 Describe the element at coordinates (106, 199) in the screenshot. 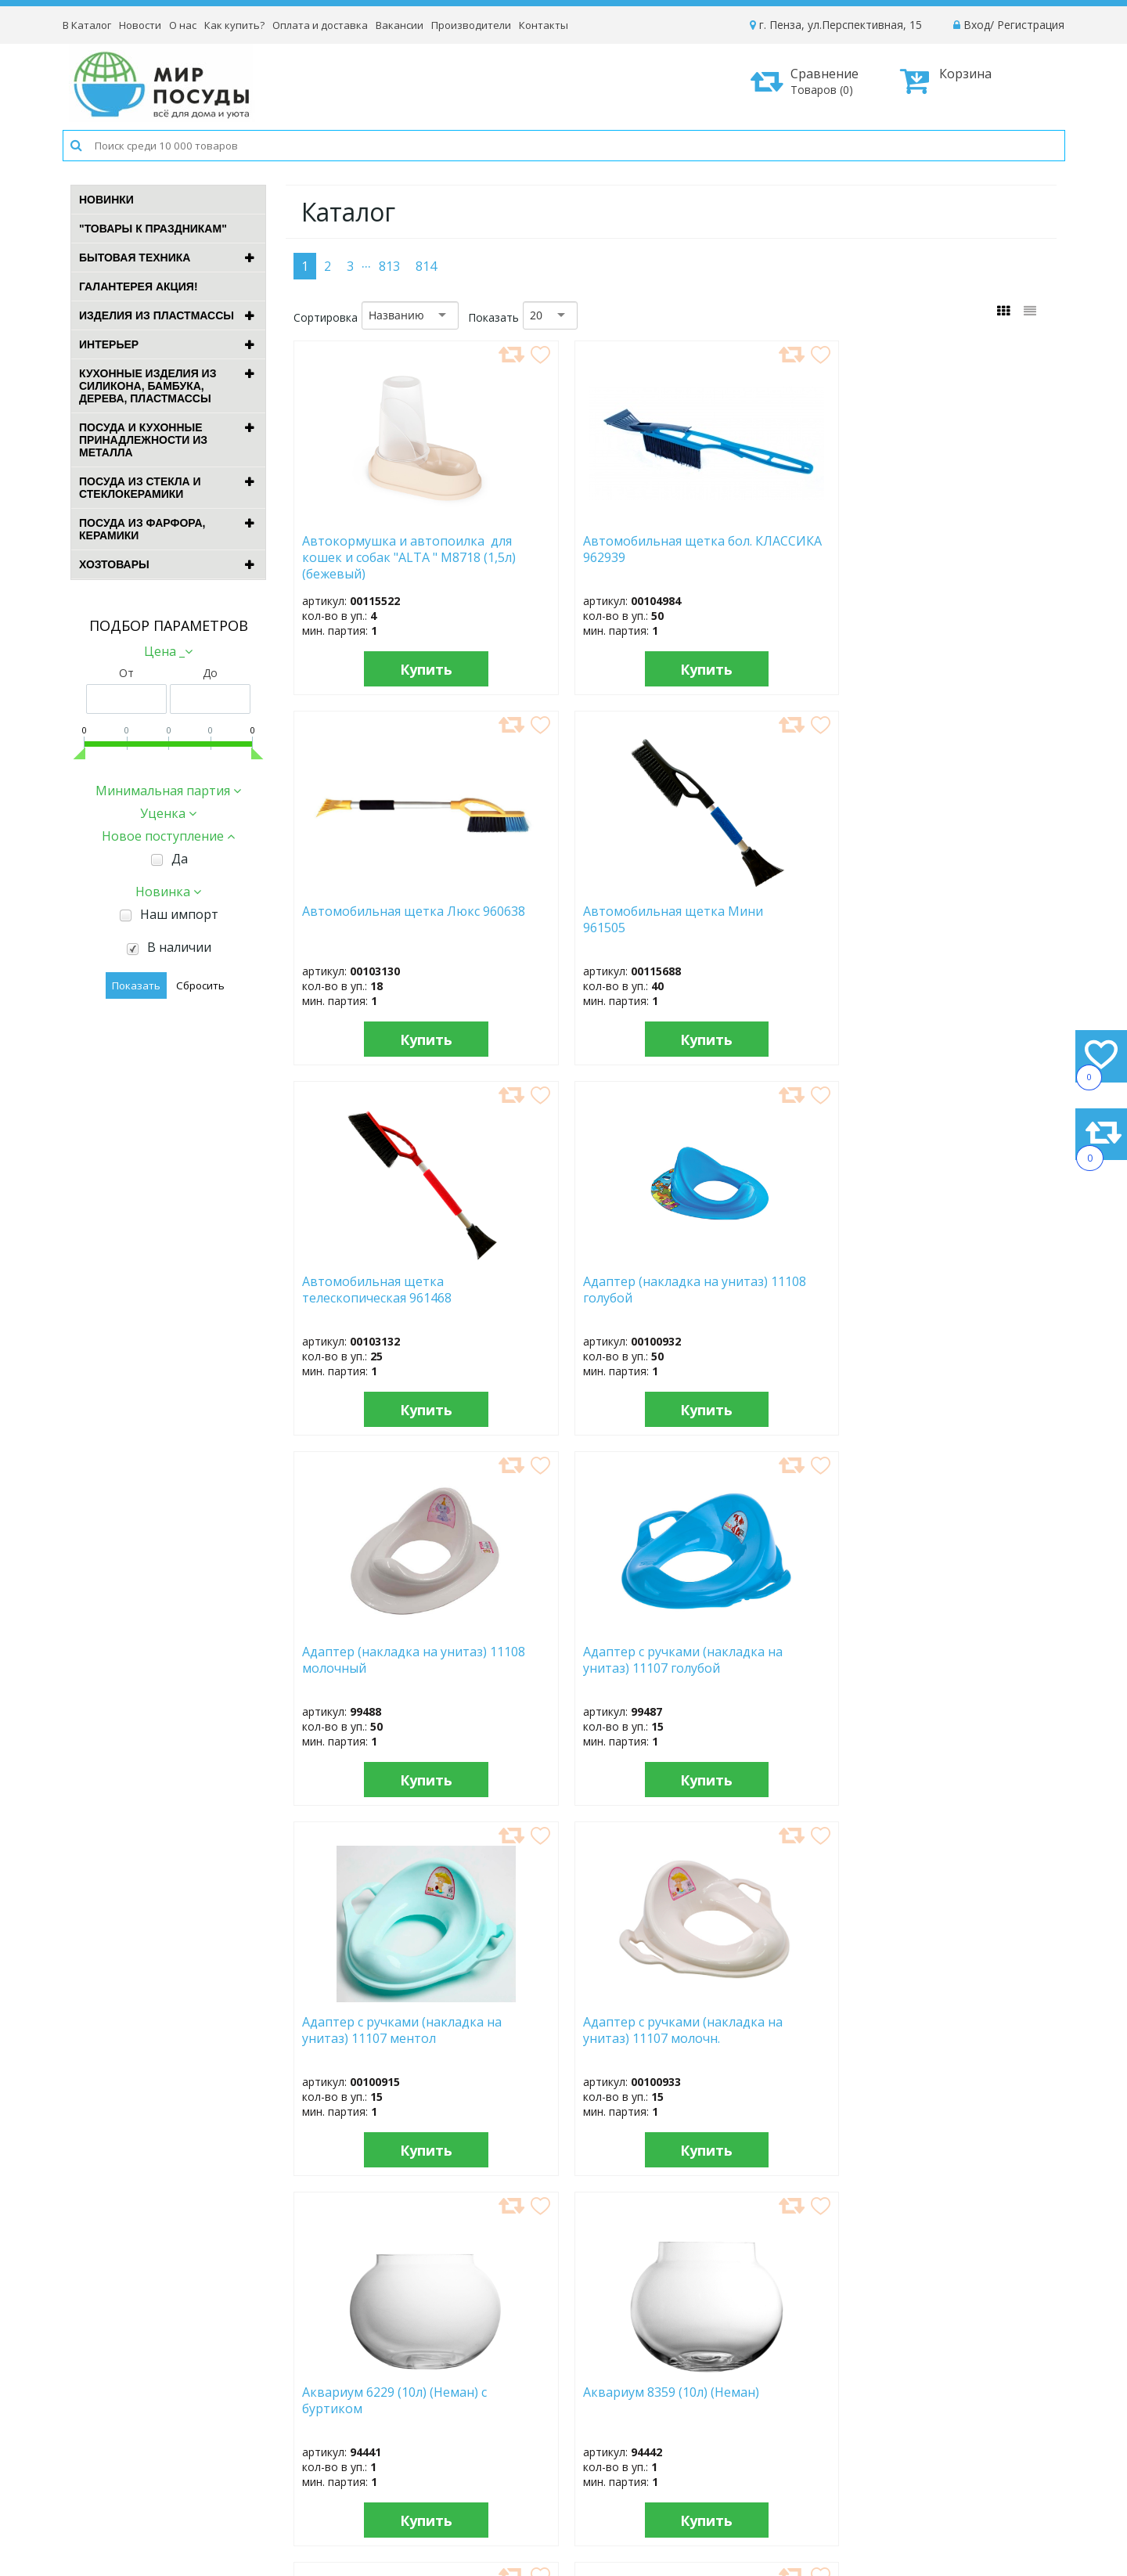

I see `Новинки` at that location.